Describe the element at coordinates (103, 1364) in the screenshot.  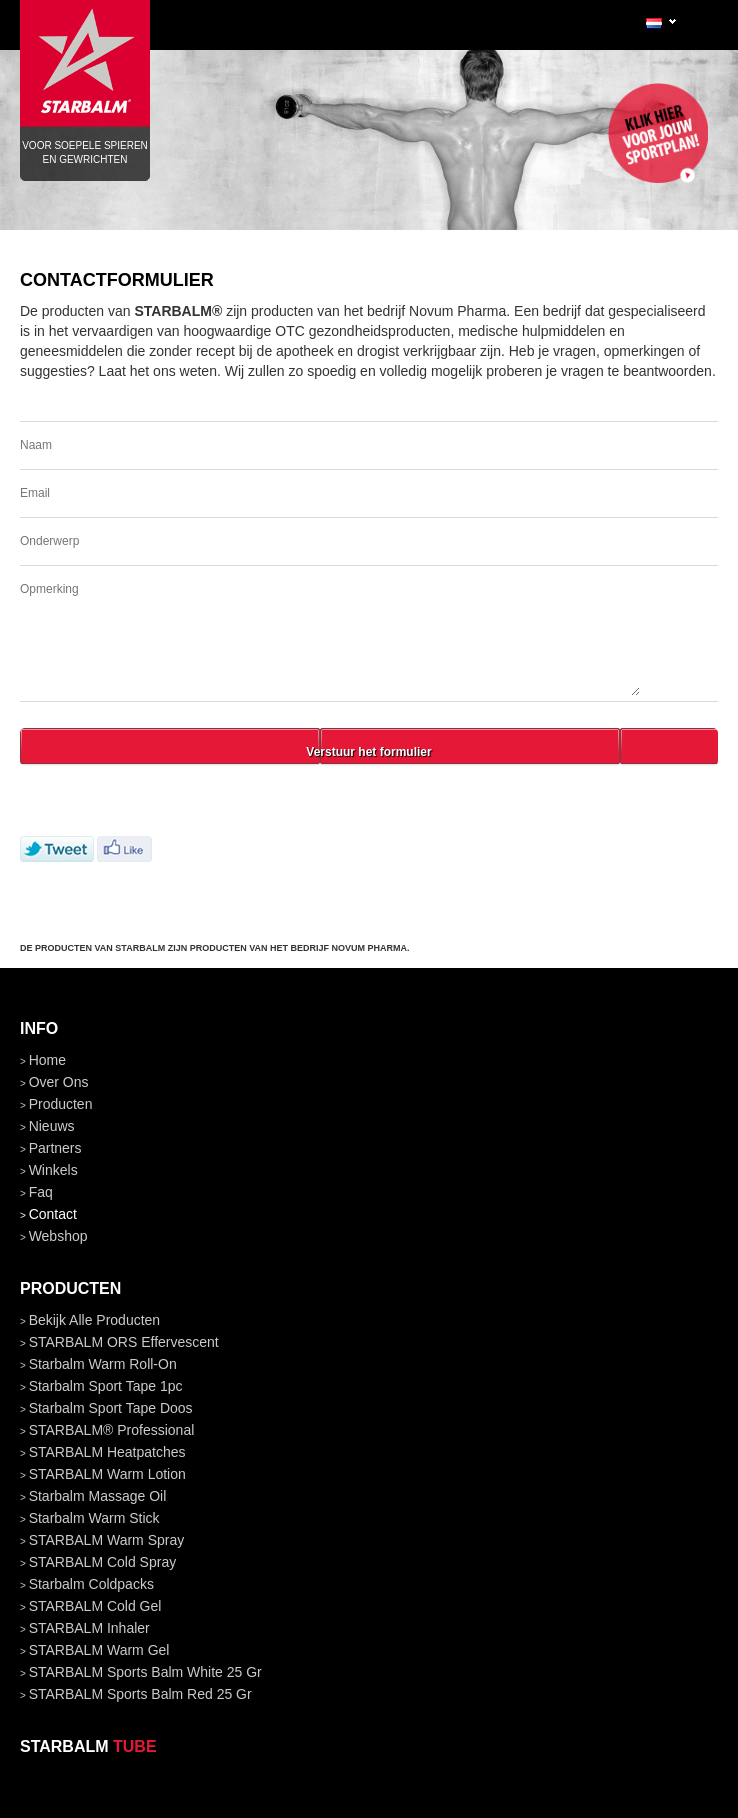
I see `Starbalm Warm Roll-On` at that location.